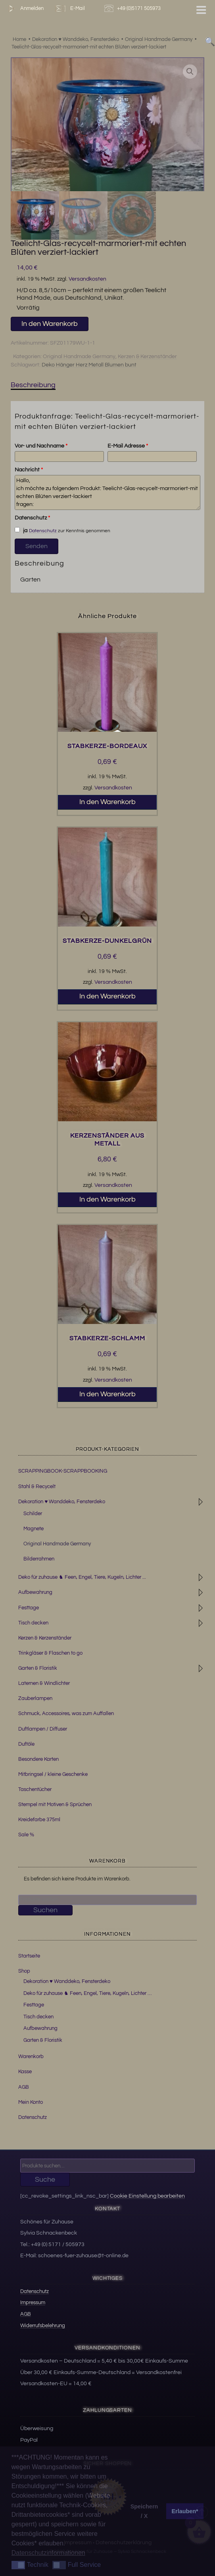 This screenshot has height=2576, width=215. I want to click on Duftöle, so click(26, 1744).